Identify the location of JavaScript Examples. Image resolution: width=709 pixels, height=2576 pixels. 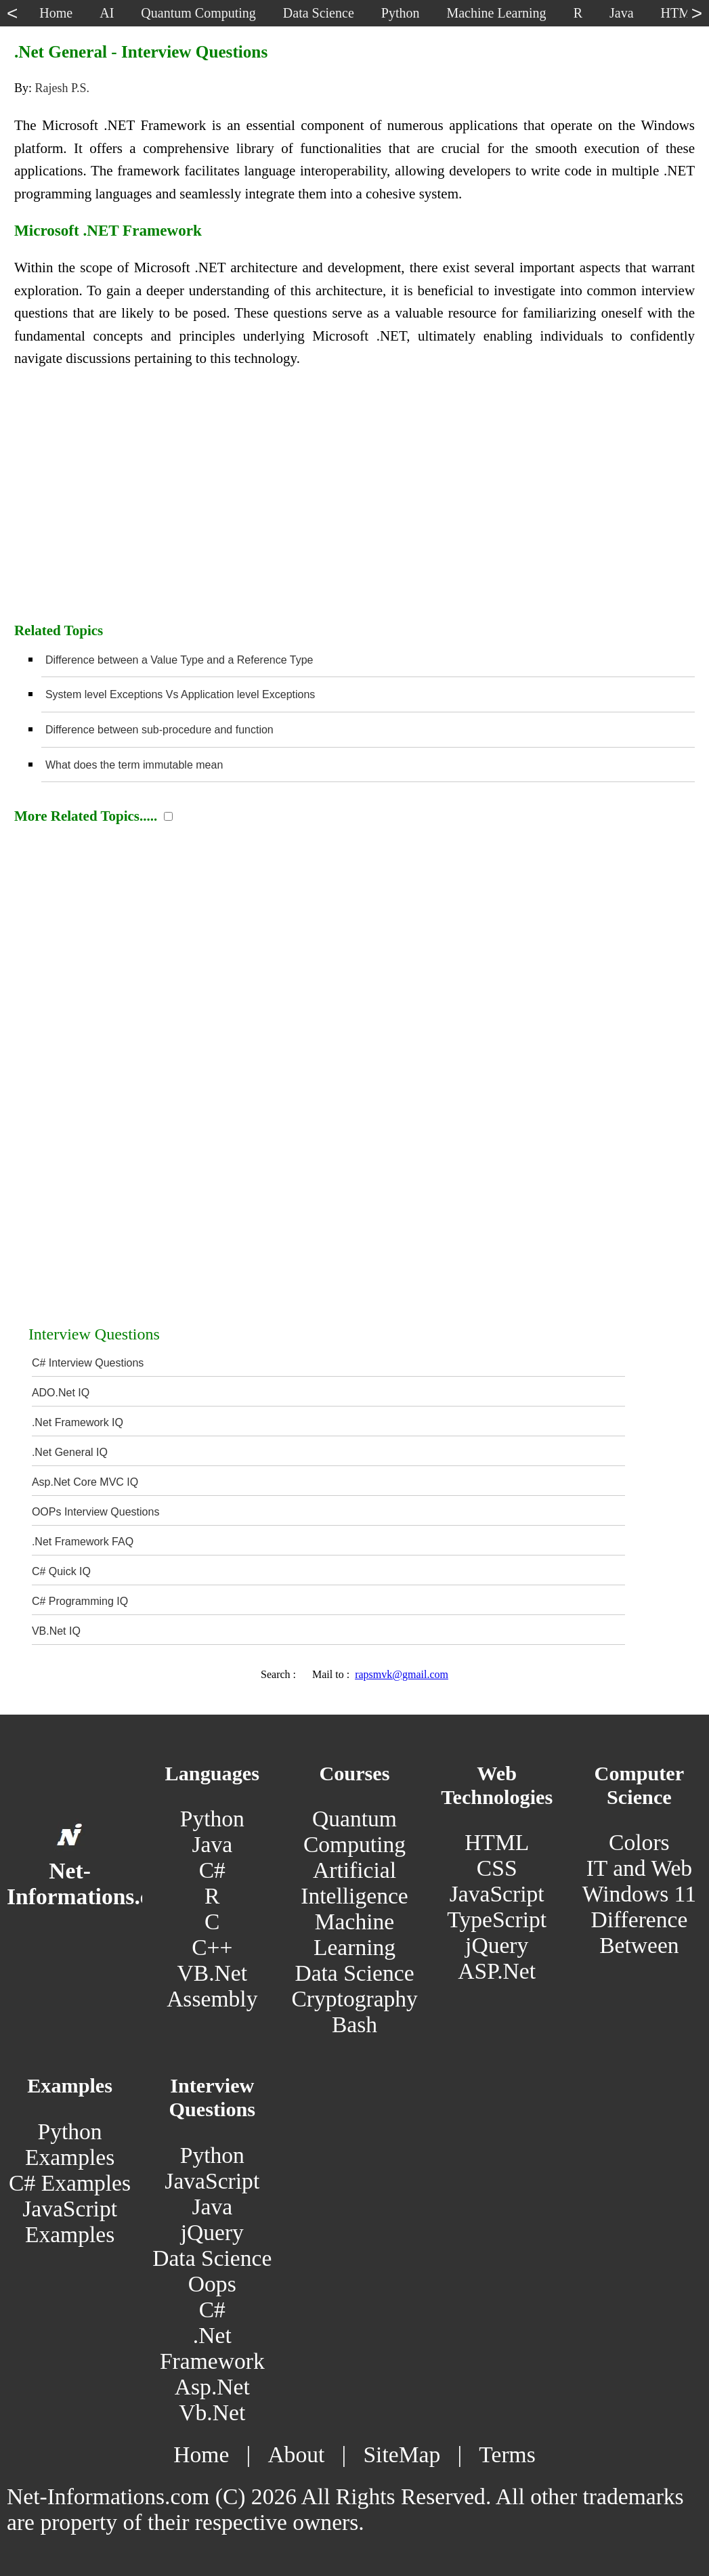
(69, 2221).